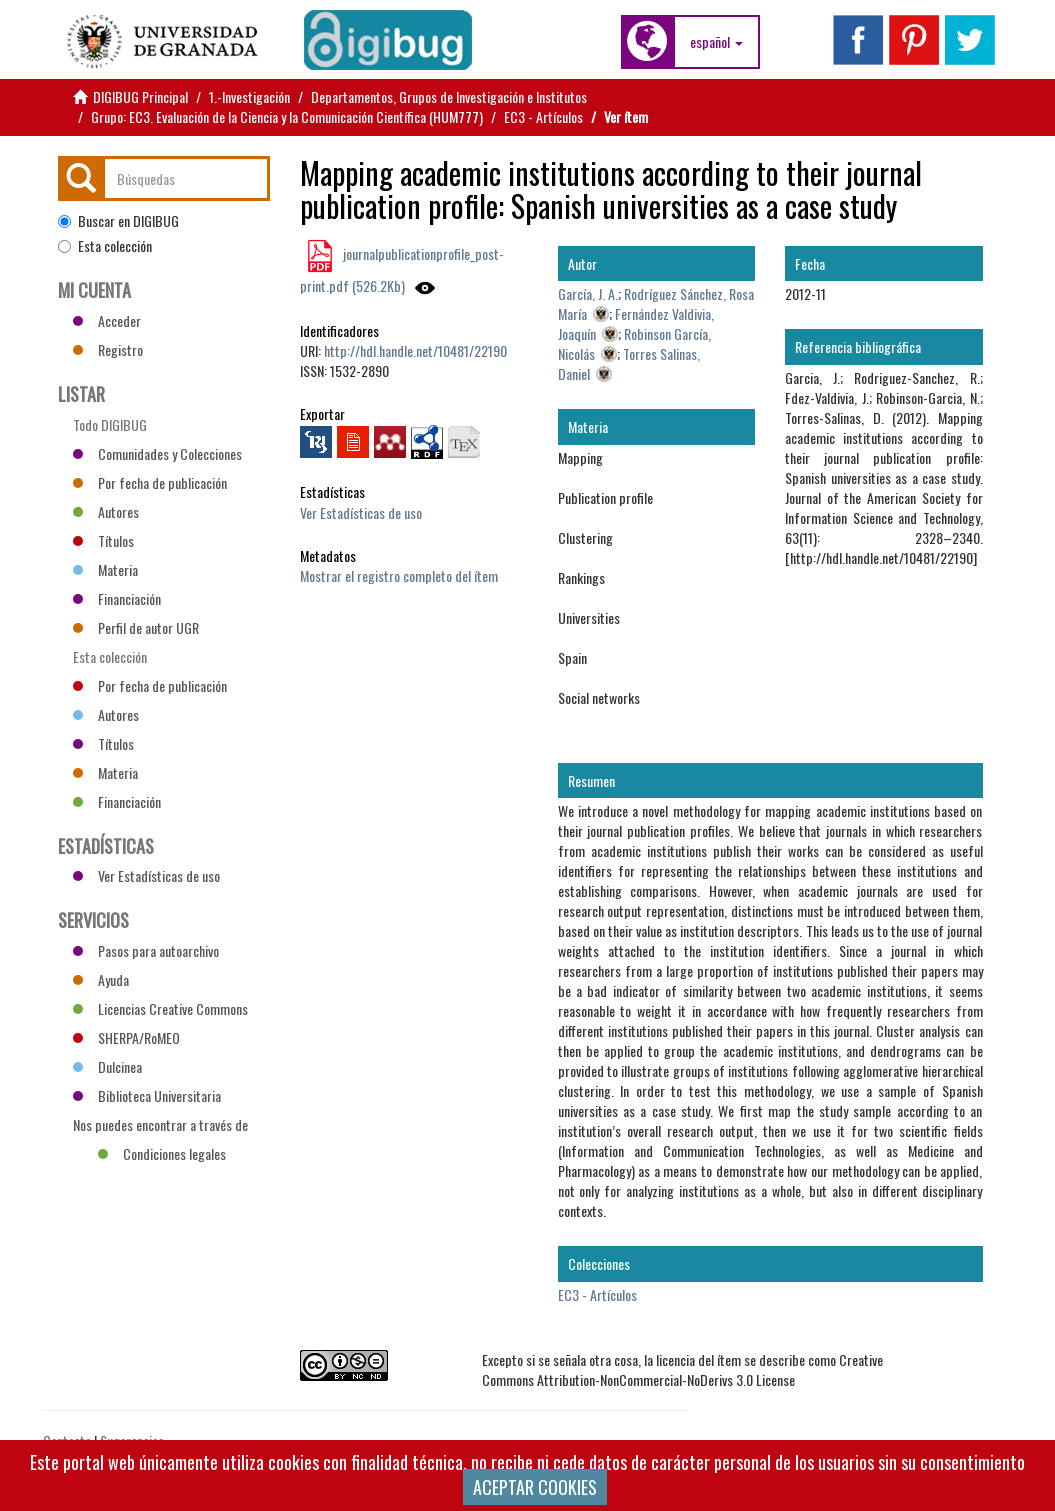 The height and width of the screenshot is (1511, 1055). I want to click on García, J. A., so click(588, 293).